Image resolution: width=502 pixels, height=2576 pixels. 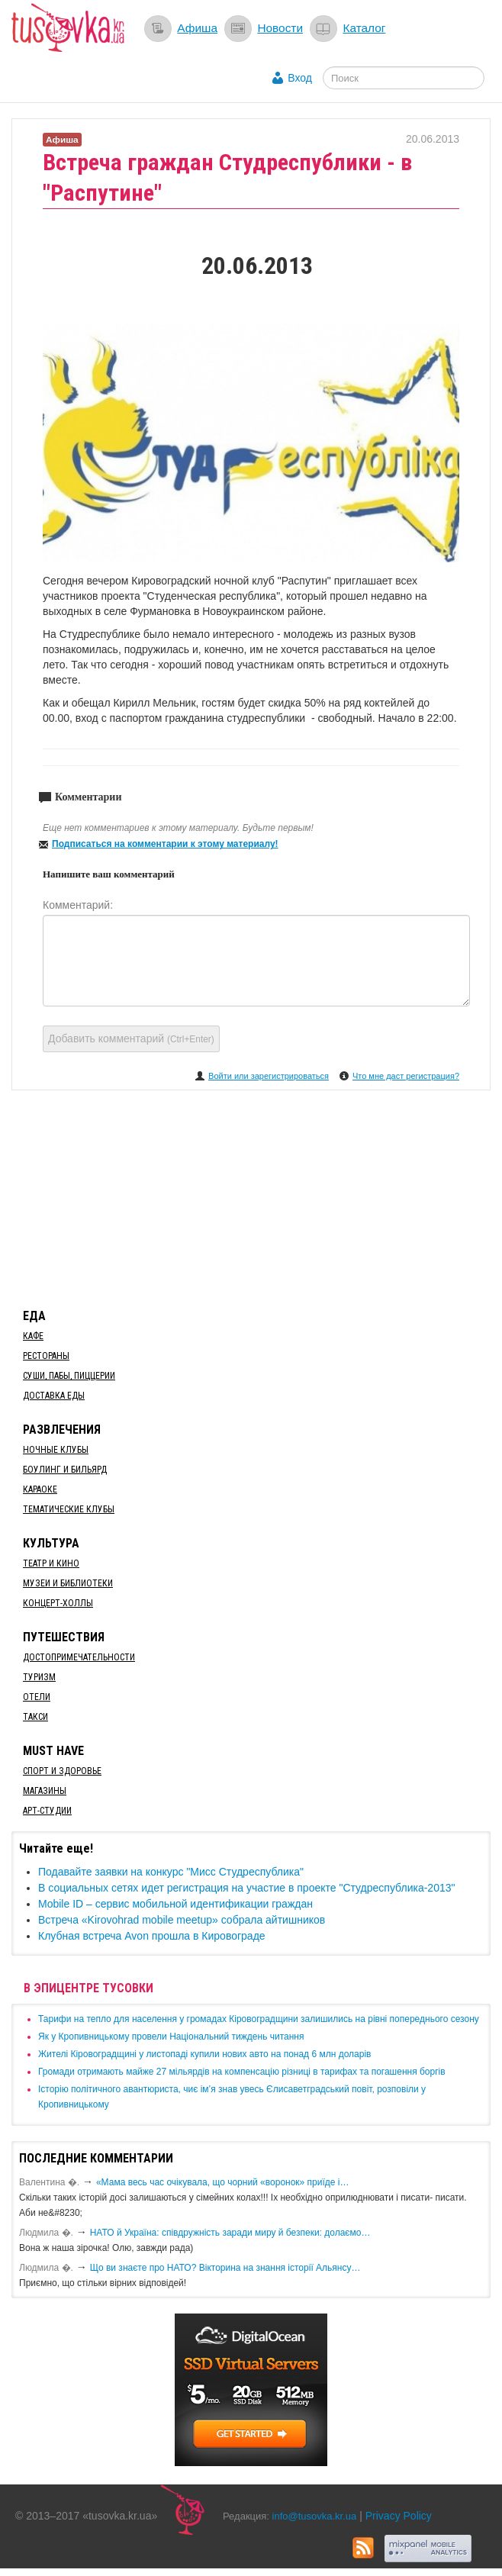 What do you see at coordinates (65, 1469) in the screenshot?
I see `Боулинг и бильярд` at bounding box center [65, 1469].